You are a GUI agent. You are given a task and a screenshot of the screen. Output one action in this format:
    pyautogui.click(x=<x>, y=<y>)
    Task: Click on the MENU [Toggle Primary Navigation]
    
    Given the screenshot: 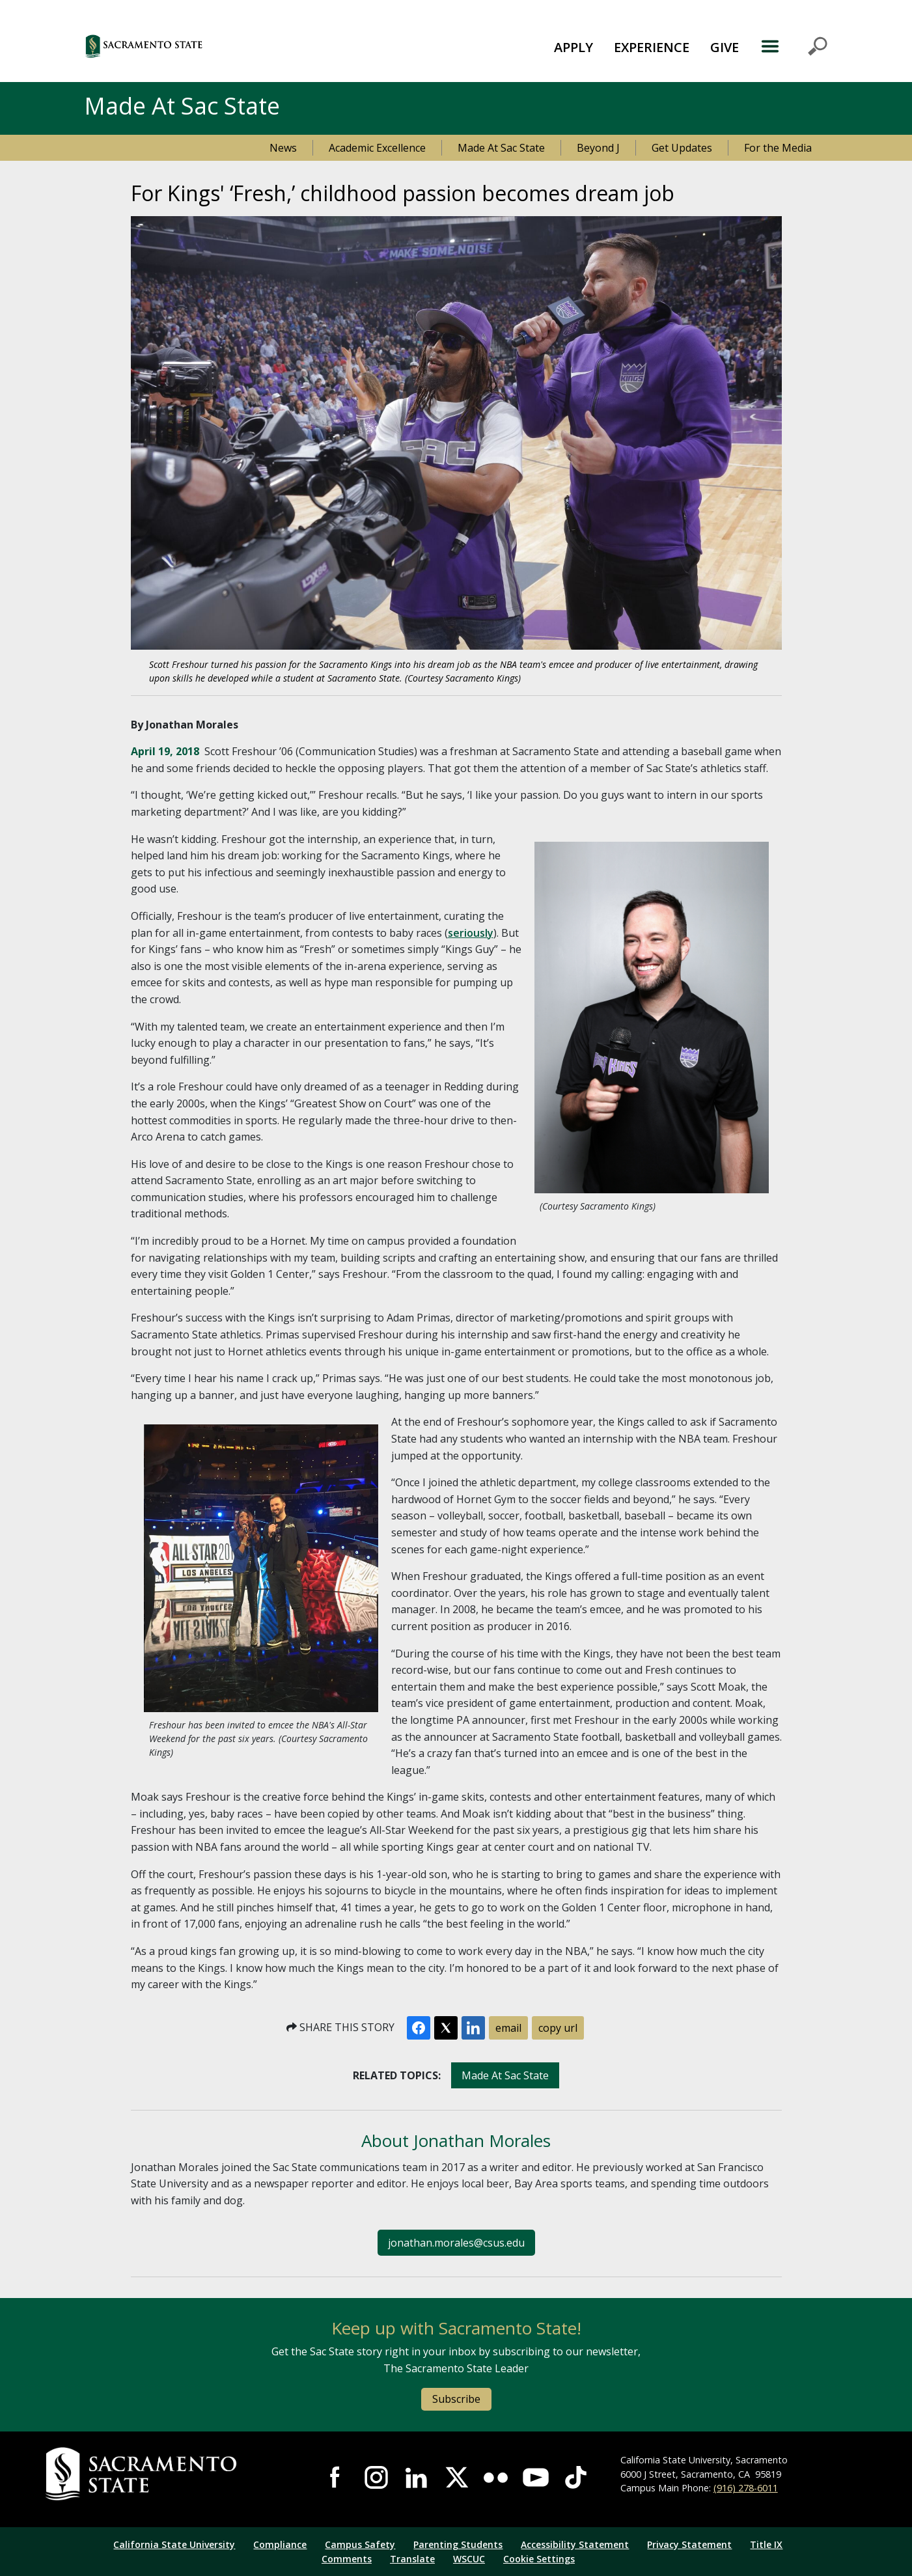 What is the action you would take?
    pyautogui.click(x=793, y=46)
    